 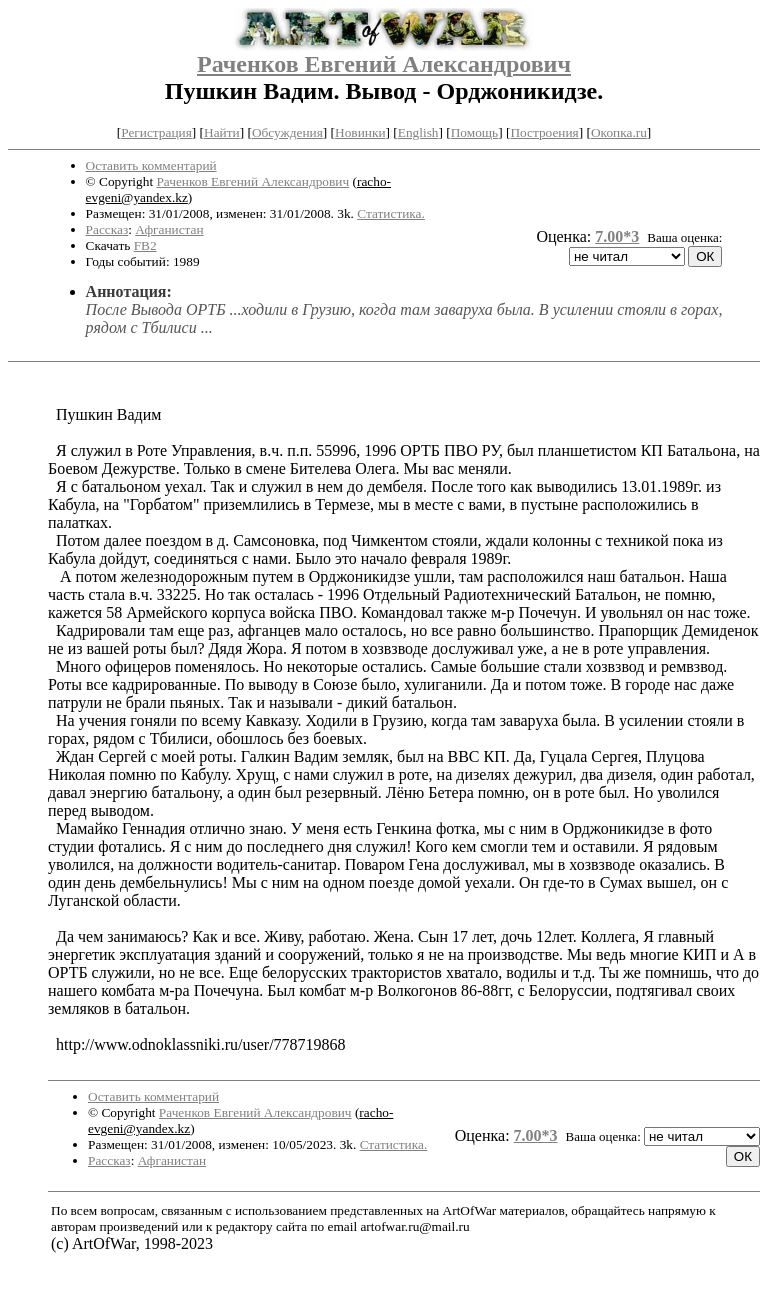 What do you see at coordinates (391, 213) in the screenshot?
I see `Статистика.` at bounding box center [391, 213].